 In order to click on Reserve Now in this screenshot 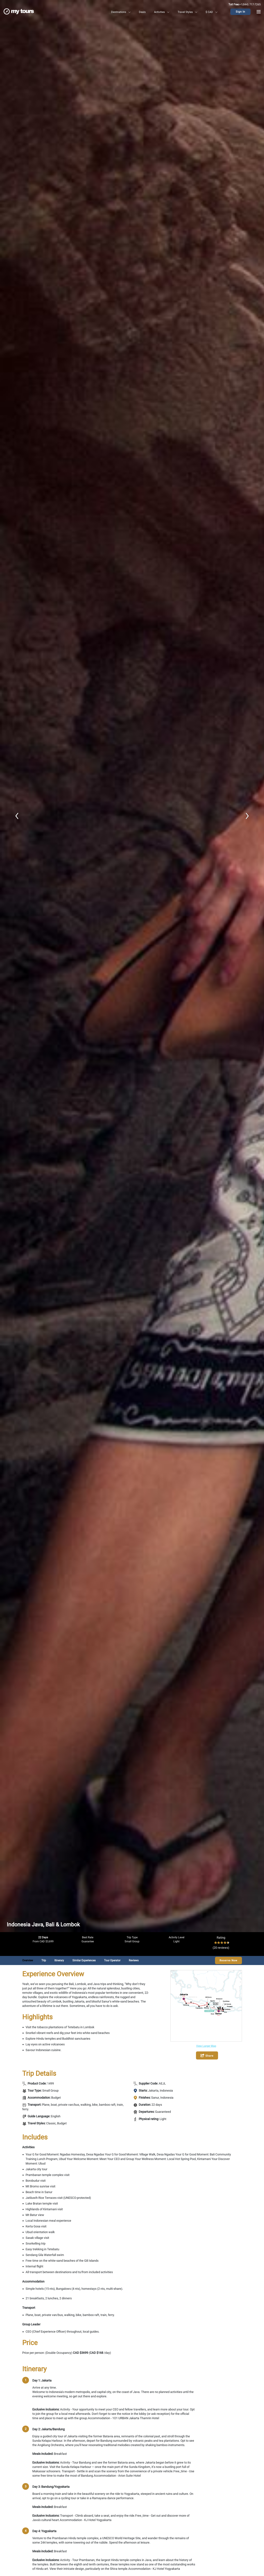, I will do `click(228, 1960)`.